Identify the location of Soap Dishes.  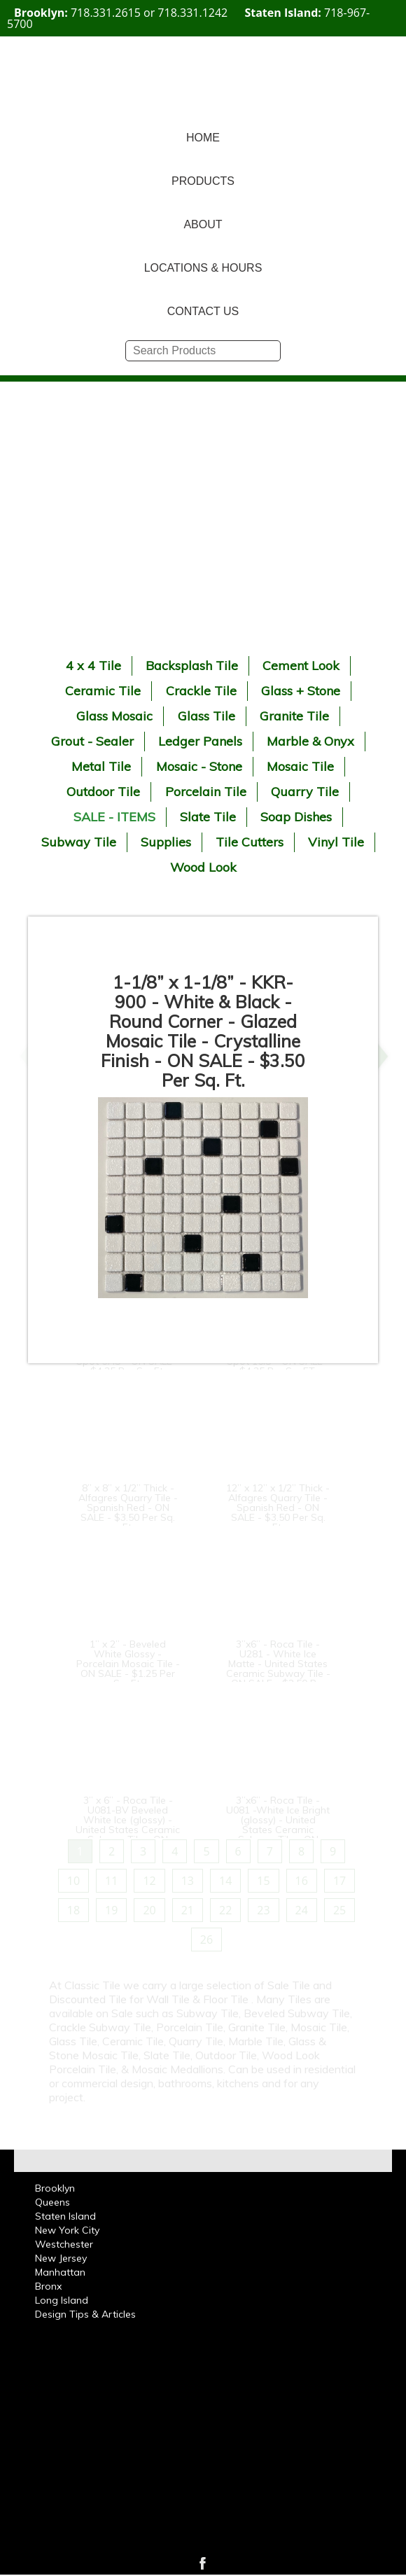
(296, 817).